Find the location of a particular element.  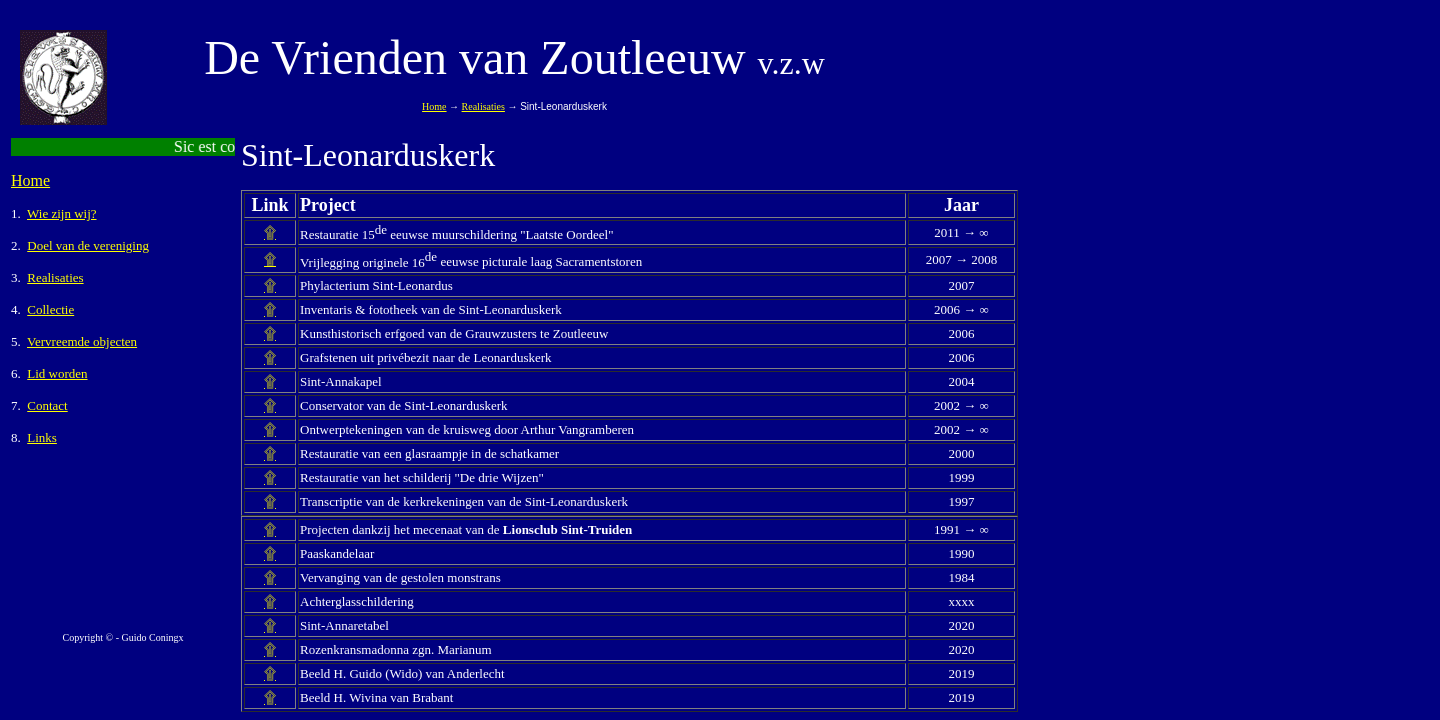

Vervreemde objecten is located at coordinates (82, 341).